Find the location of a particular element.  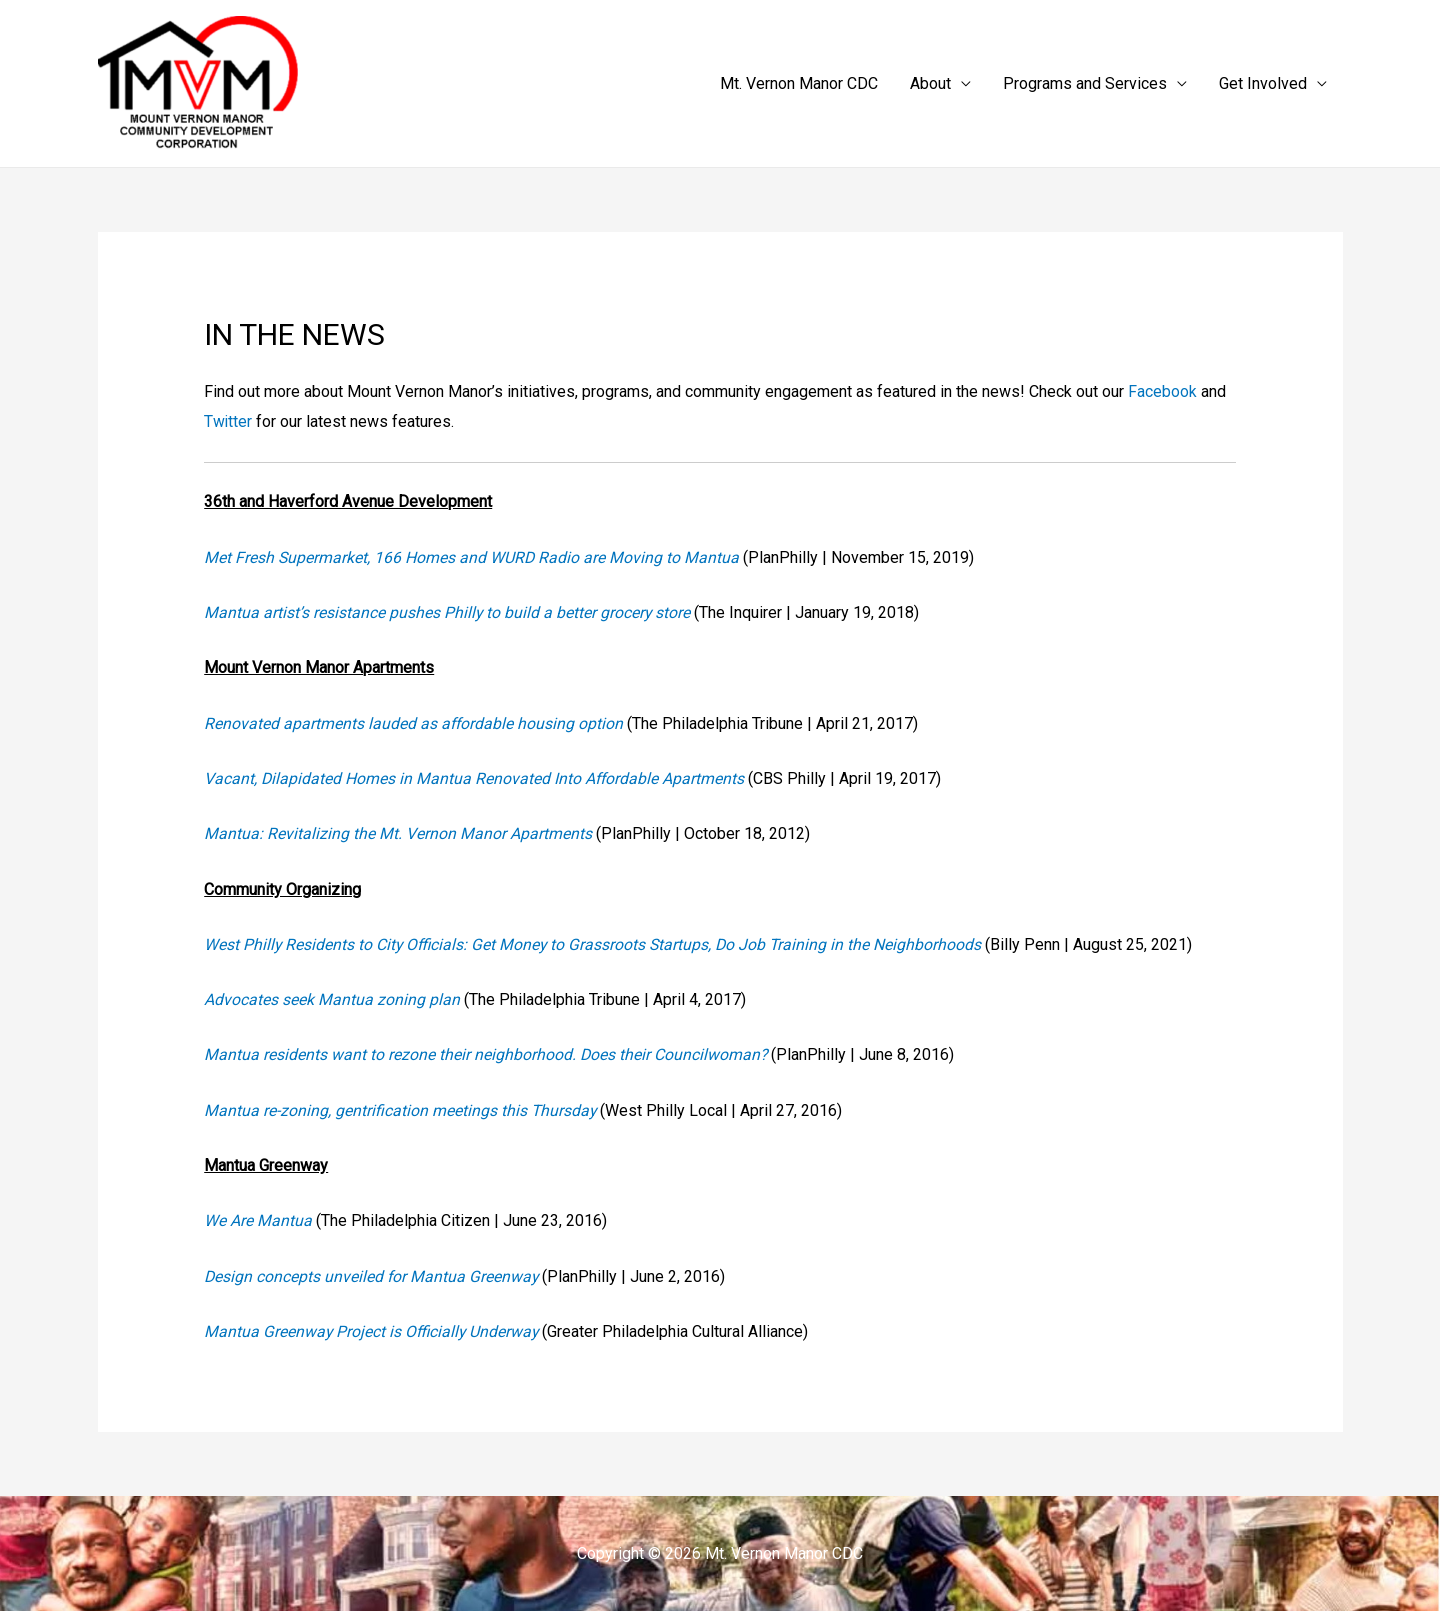

Facebook is located at coordinates (1162, 391).